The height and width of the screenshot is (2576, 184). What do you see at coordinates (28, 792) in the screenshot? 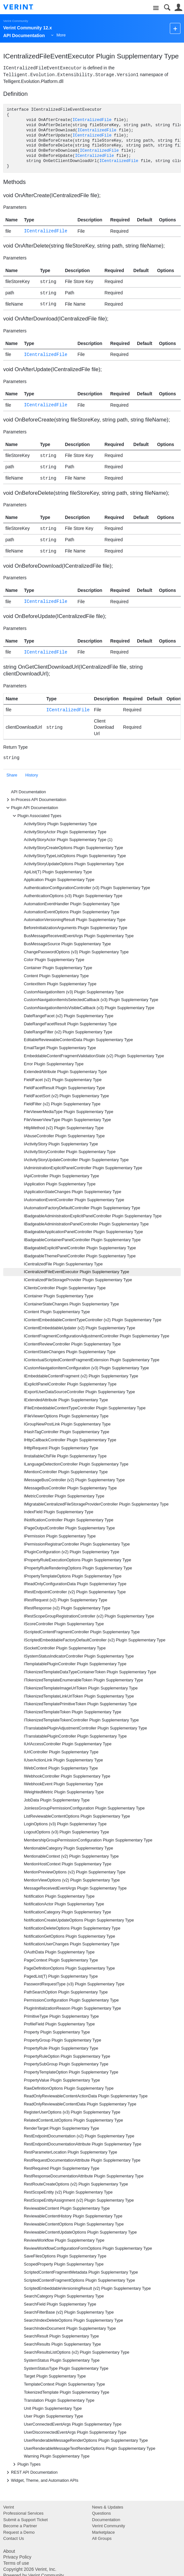
I see `API Documentation` at bounding box center [28, 792].